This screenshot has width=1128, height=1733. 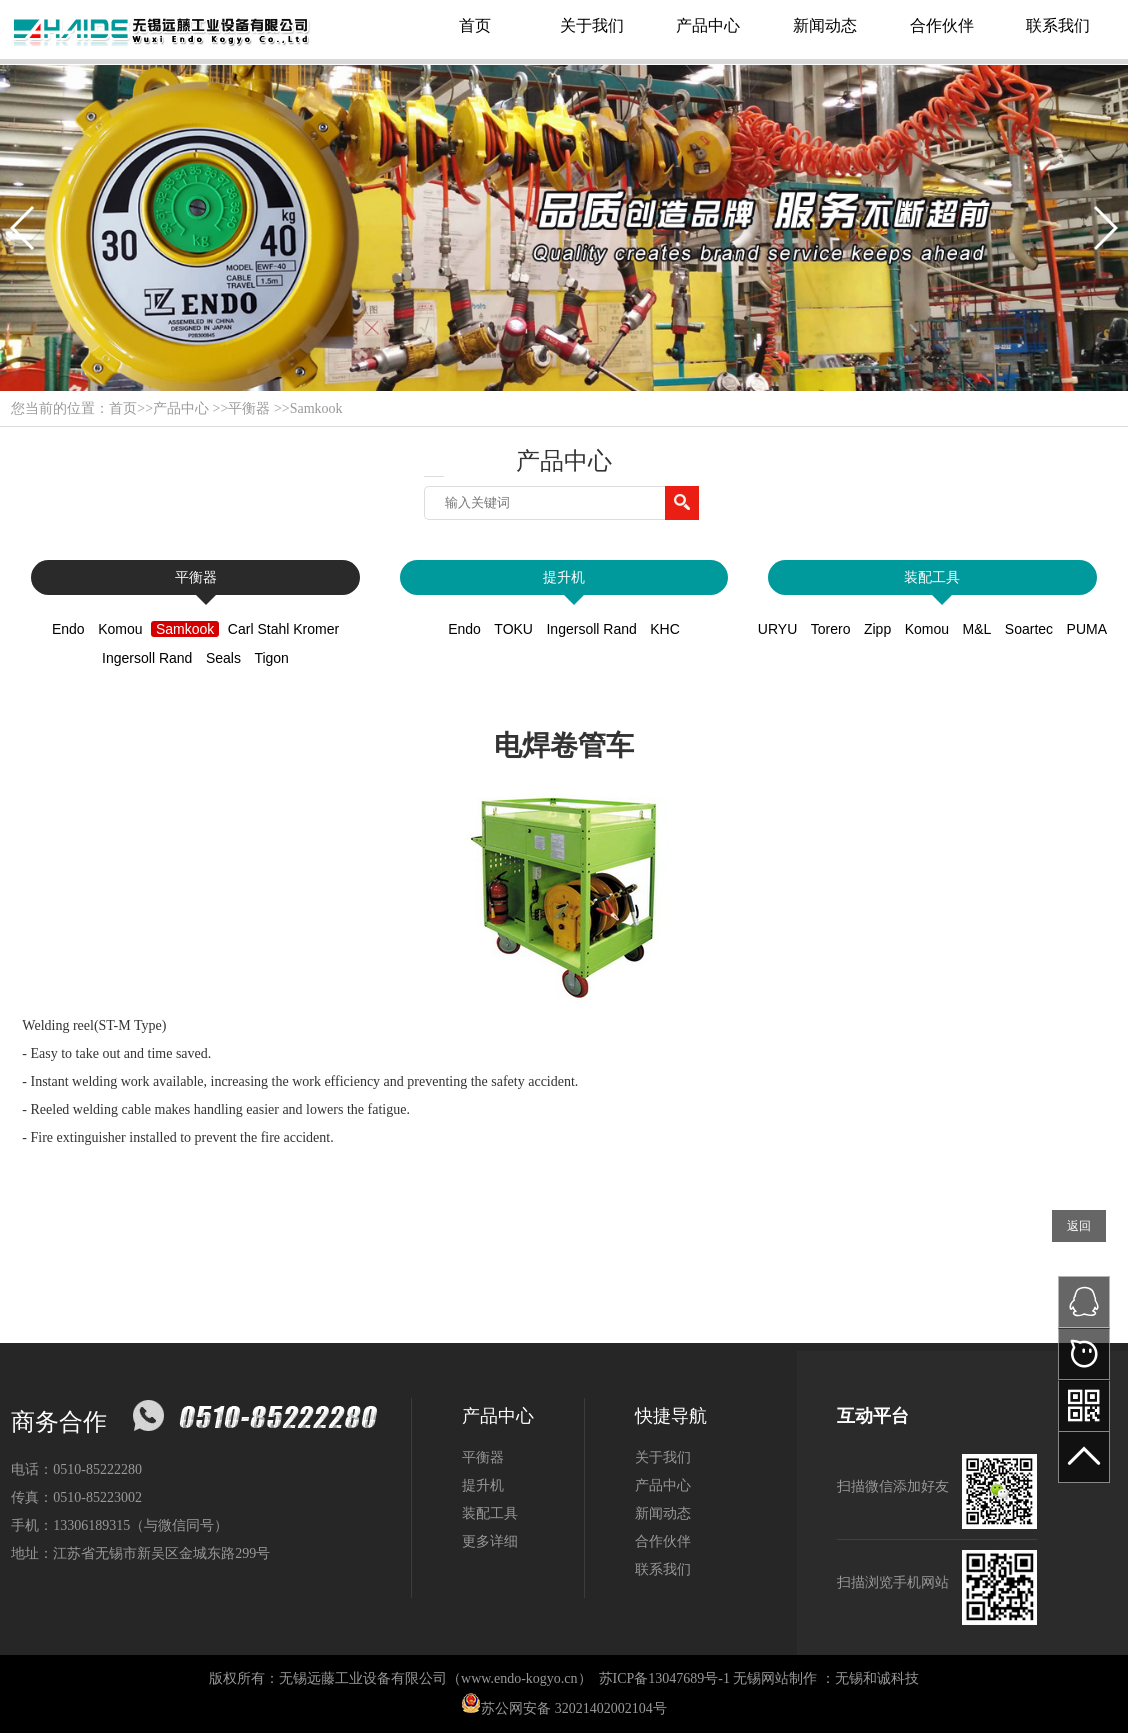 What do you see at coordinates (475, 25) in the screenshot?
I see `首页` at bounding box center [475, 25].